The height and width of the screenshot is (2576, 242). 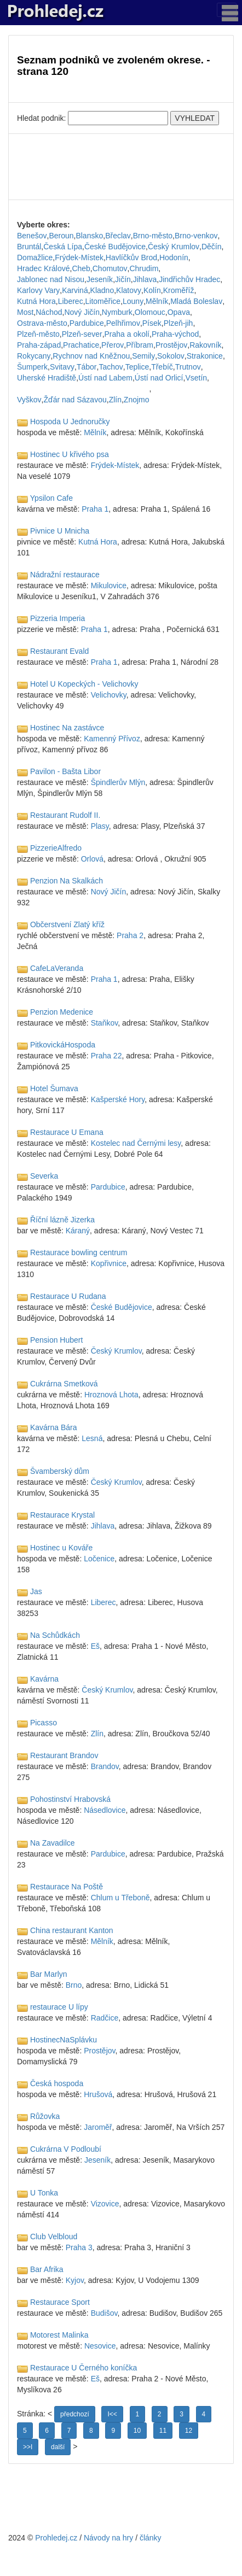 What do you see at coordinates (111, 366) in the screenshot?
I see `Tachov` at bounding box center [111, 366].